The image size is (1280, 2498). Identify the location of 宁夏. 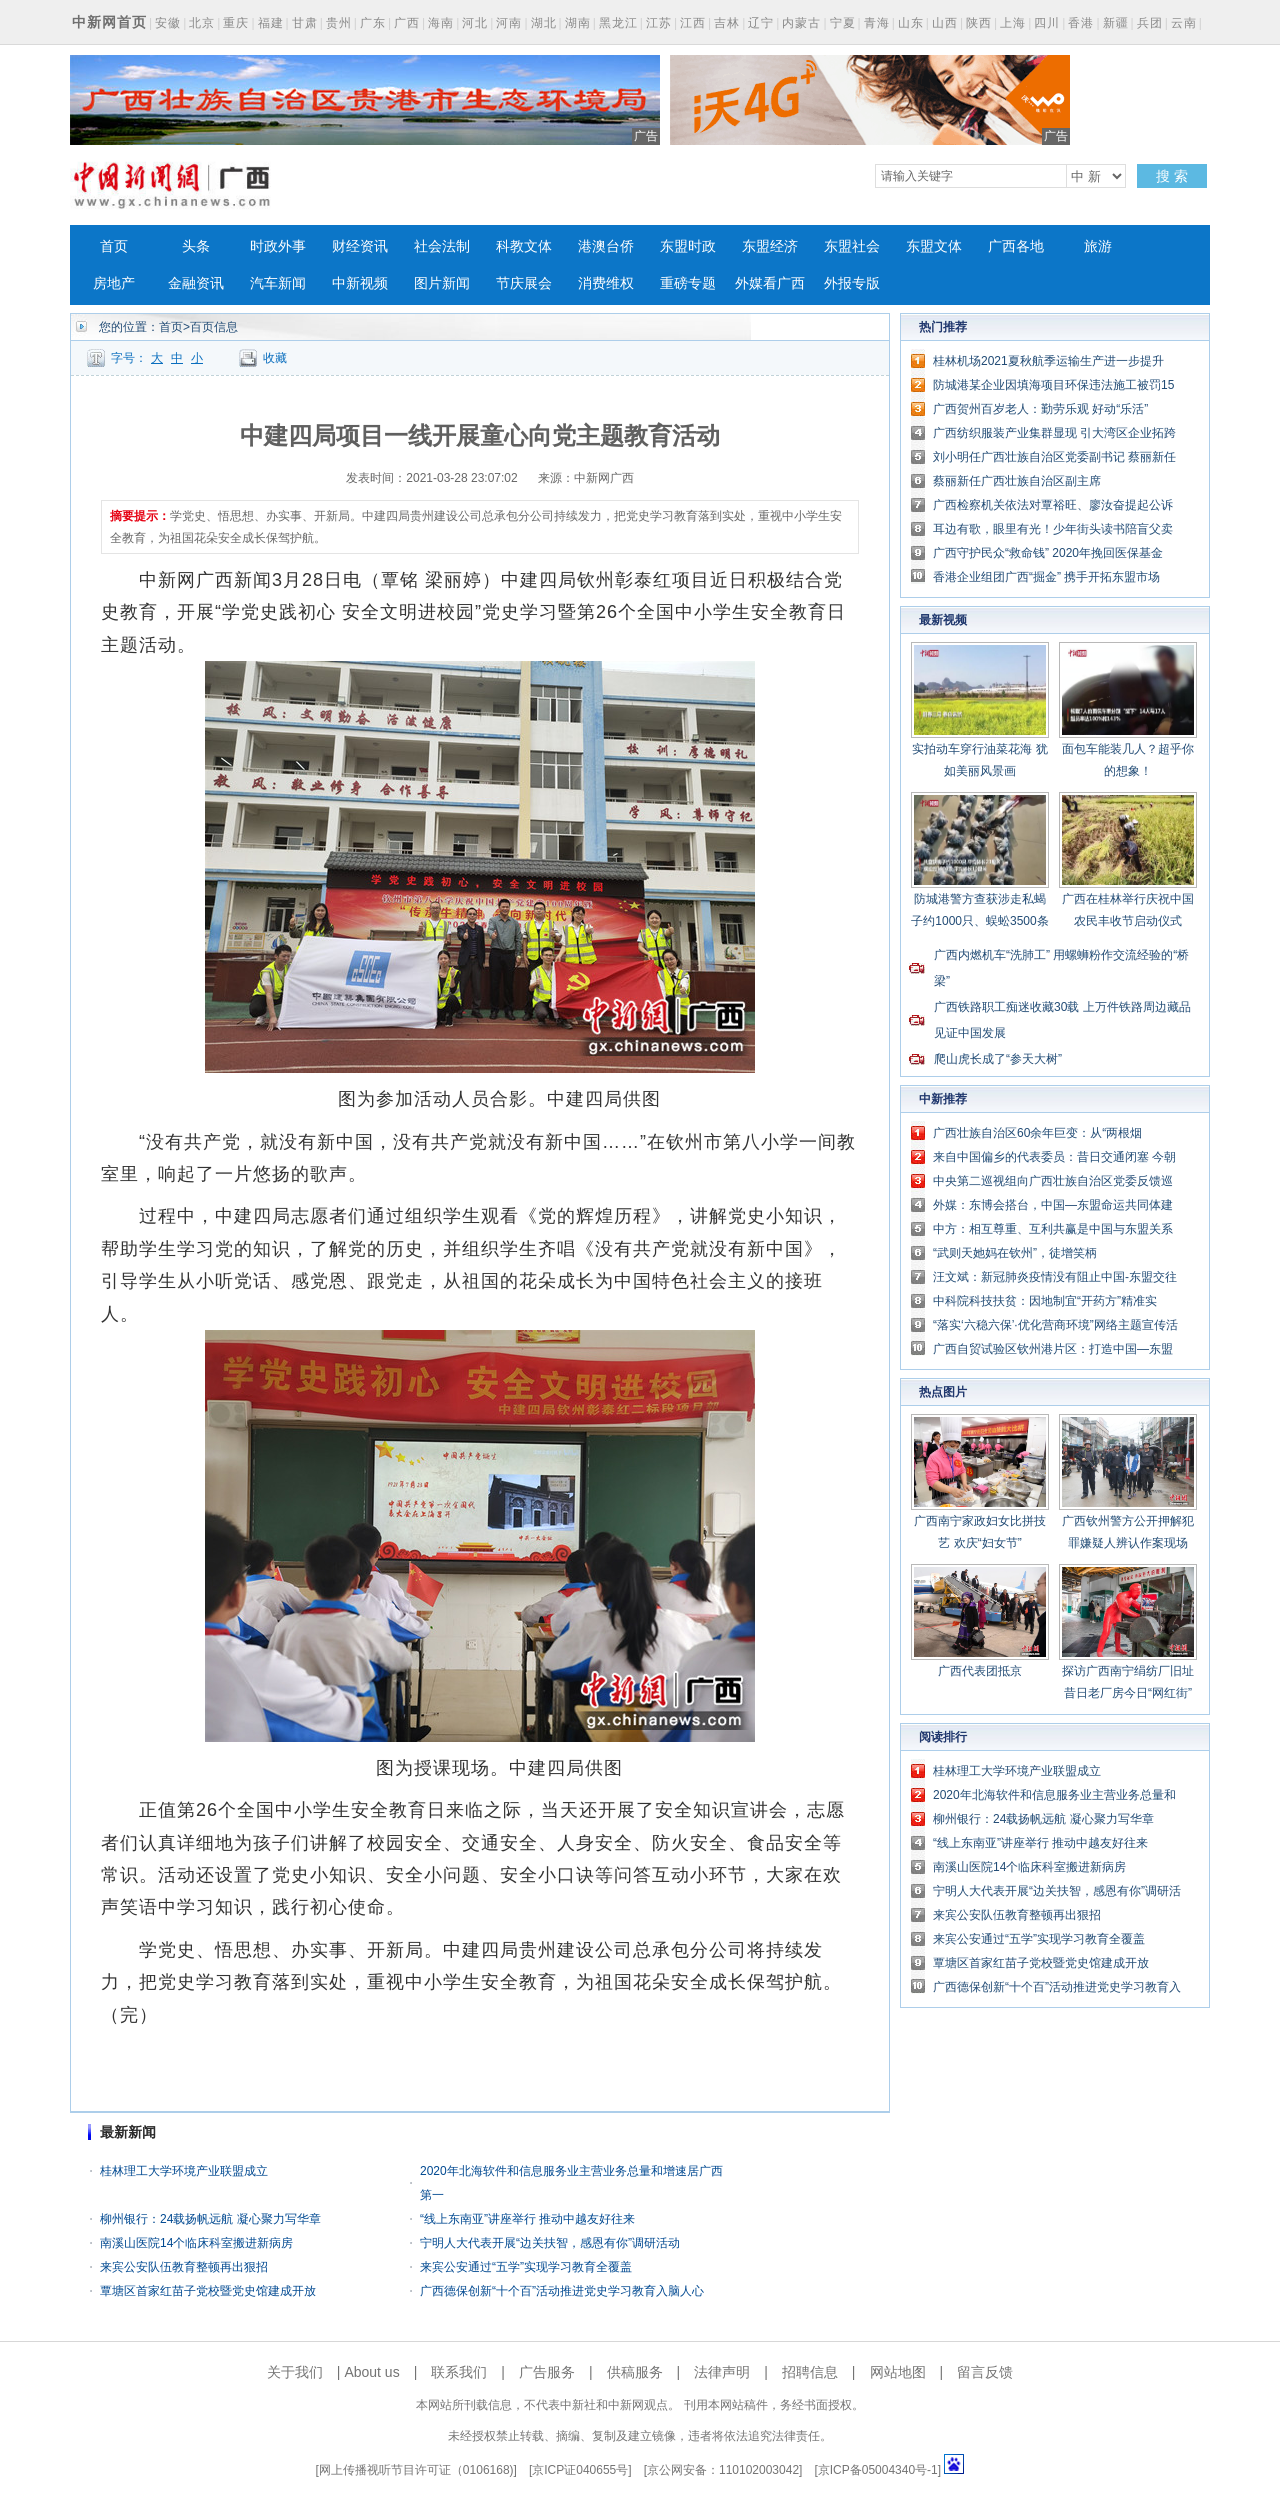
(843, 23).